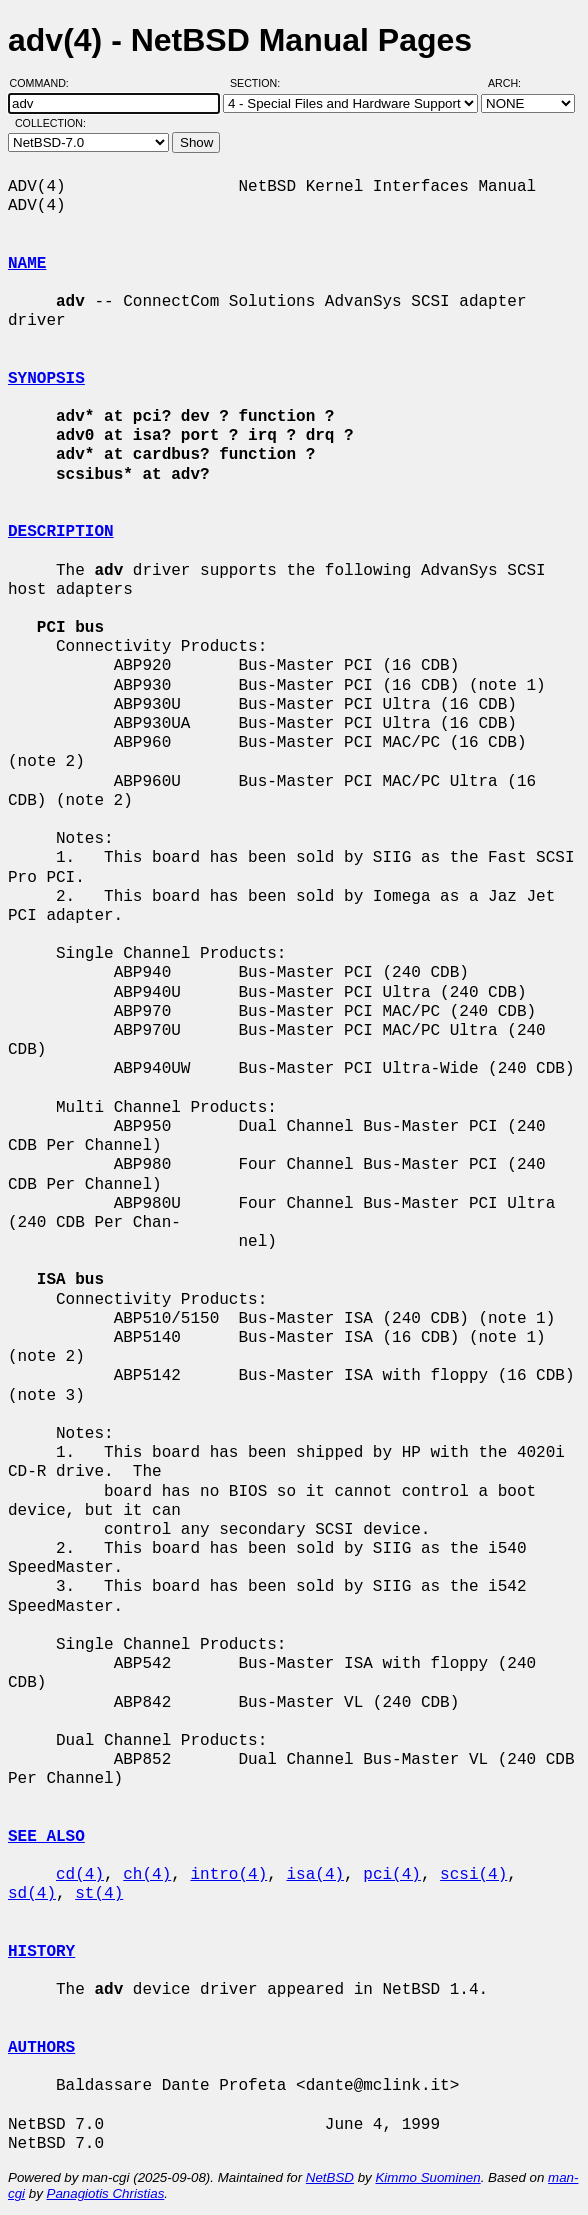 The height and width of the screenshot is (2215, 588). Describe the element at coordinates (392, 1875) in the screenshot. I see `pci(4)` at that location.